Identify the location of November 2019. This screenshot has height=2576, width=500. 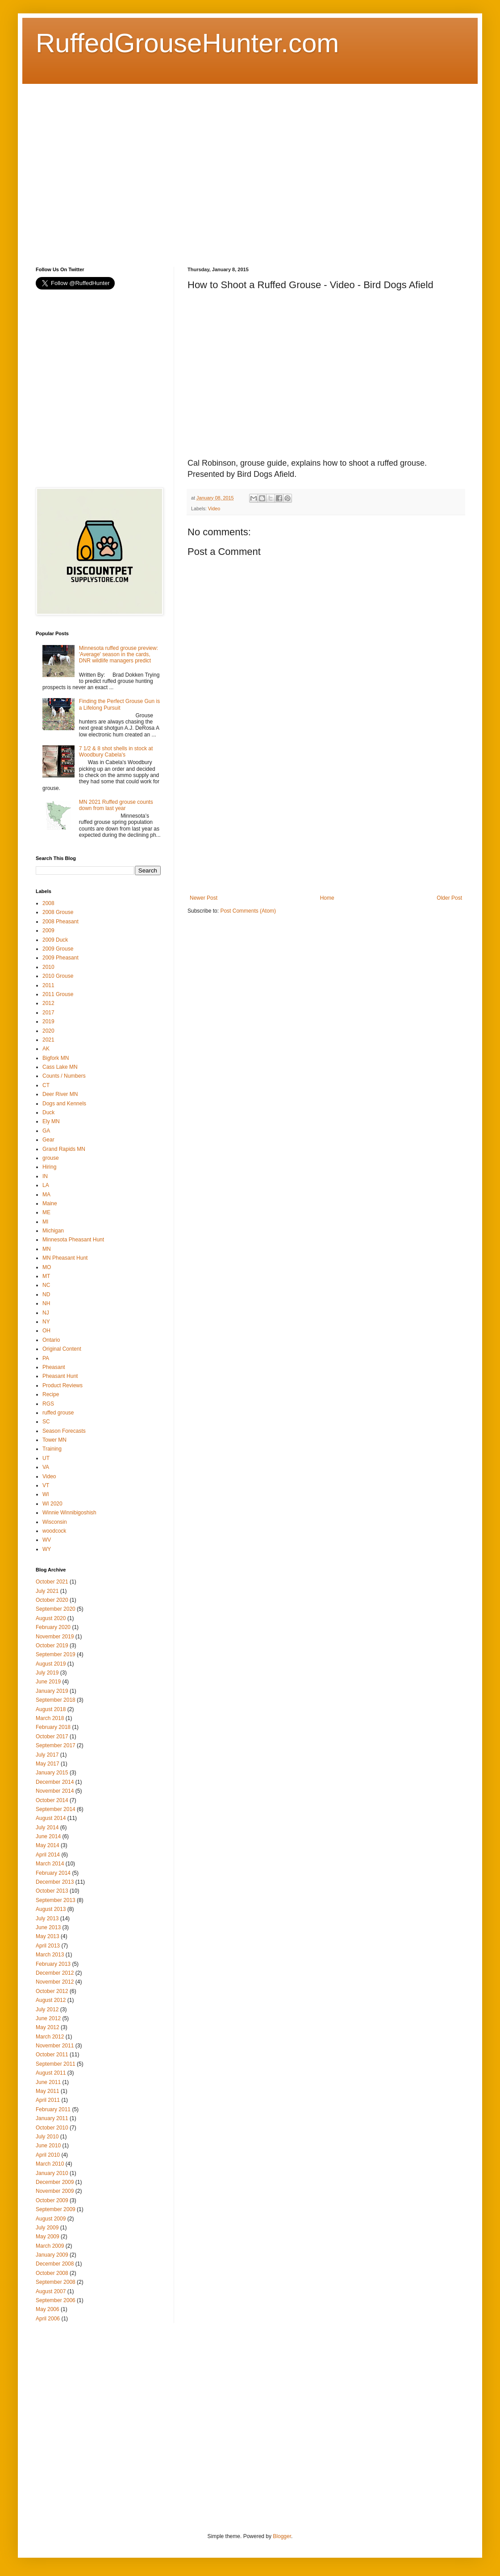
(55, 1636).